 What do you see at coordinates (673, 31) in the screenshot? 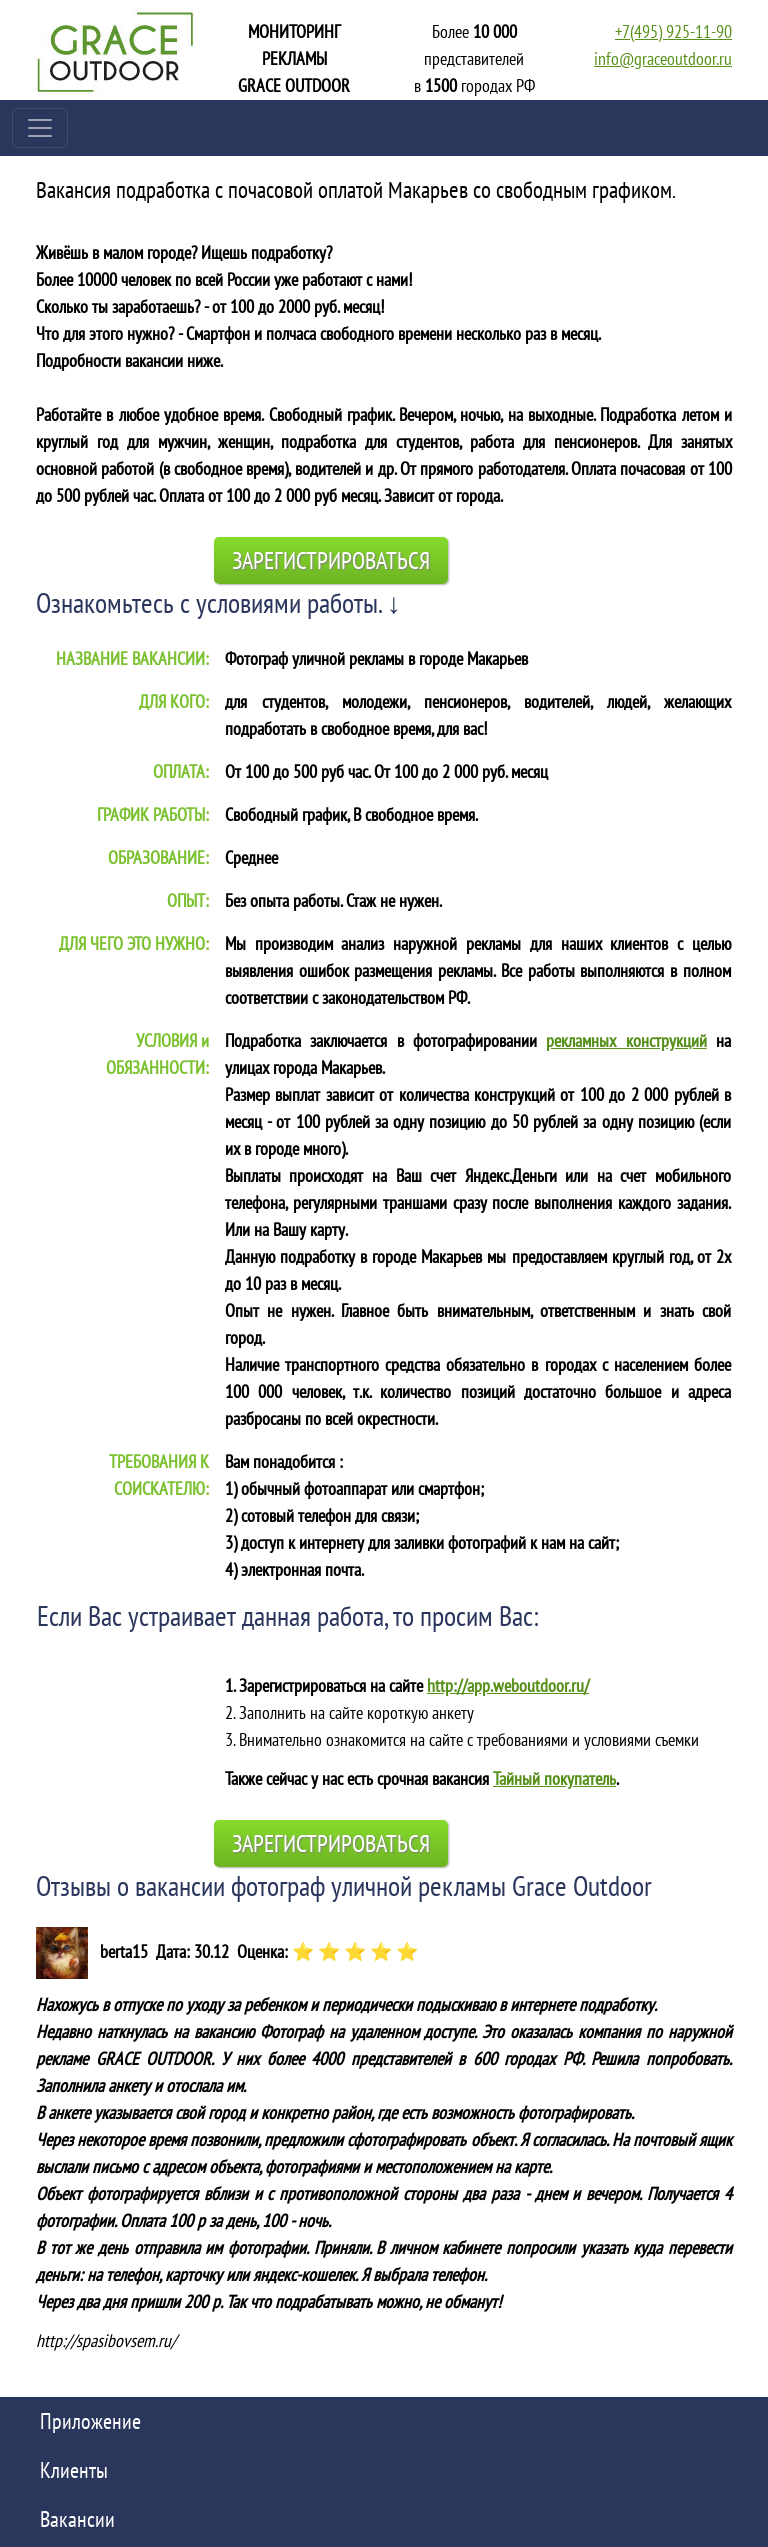
I see `+7(495) 925-11-90` at bounding box center [673, 31].